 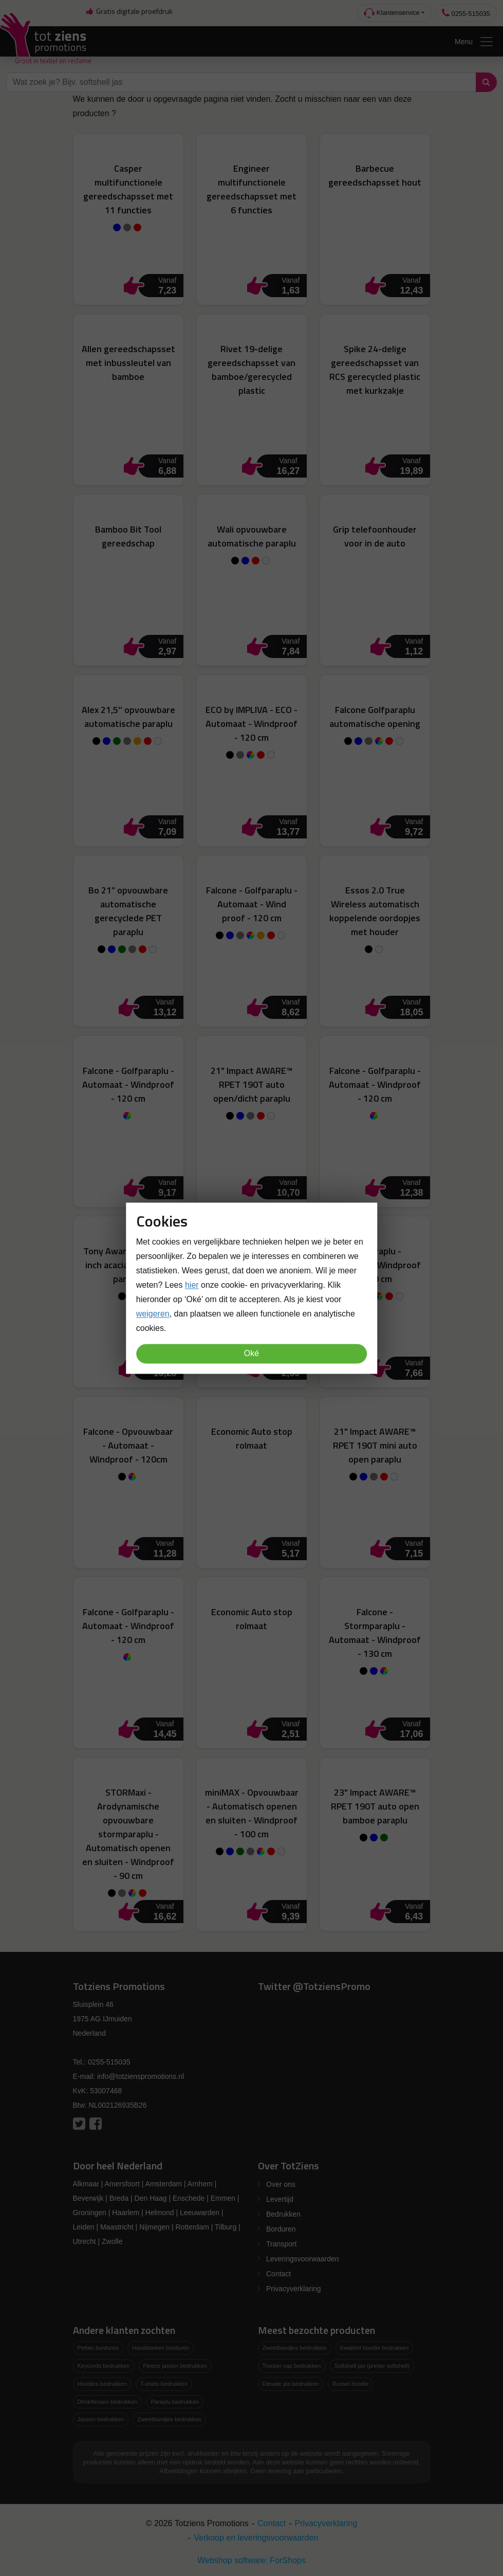 What do you see at coordinates (108, 2402) in the screenshot?
I see `Drinkflessen bedrukken` at bounding box center [108, 2402].